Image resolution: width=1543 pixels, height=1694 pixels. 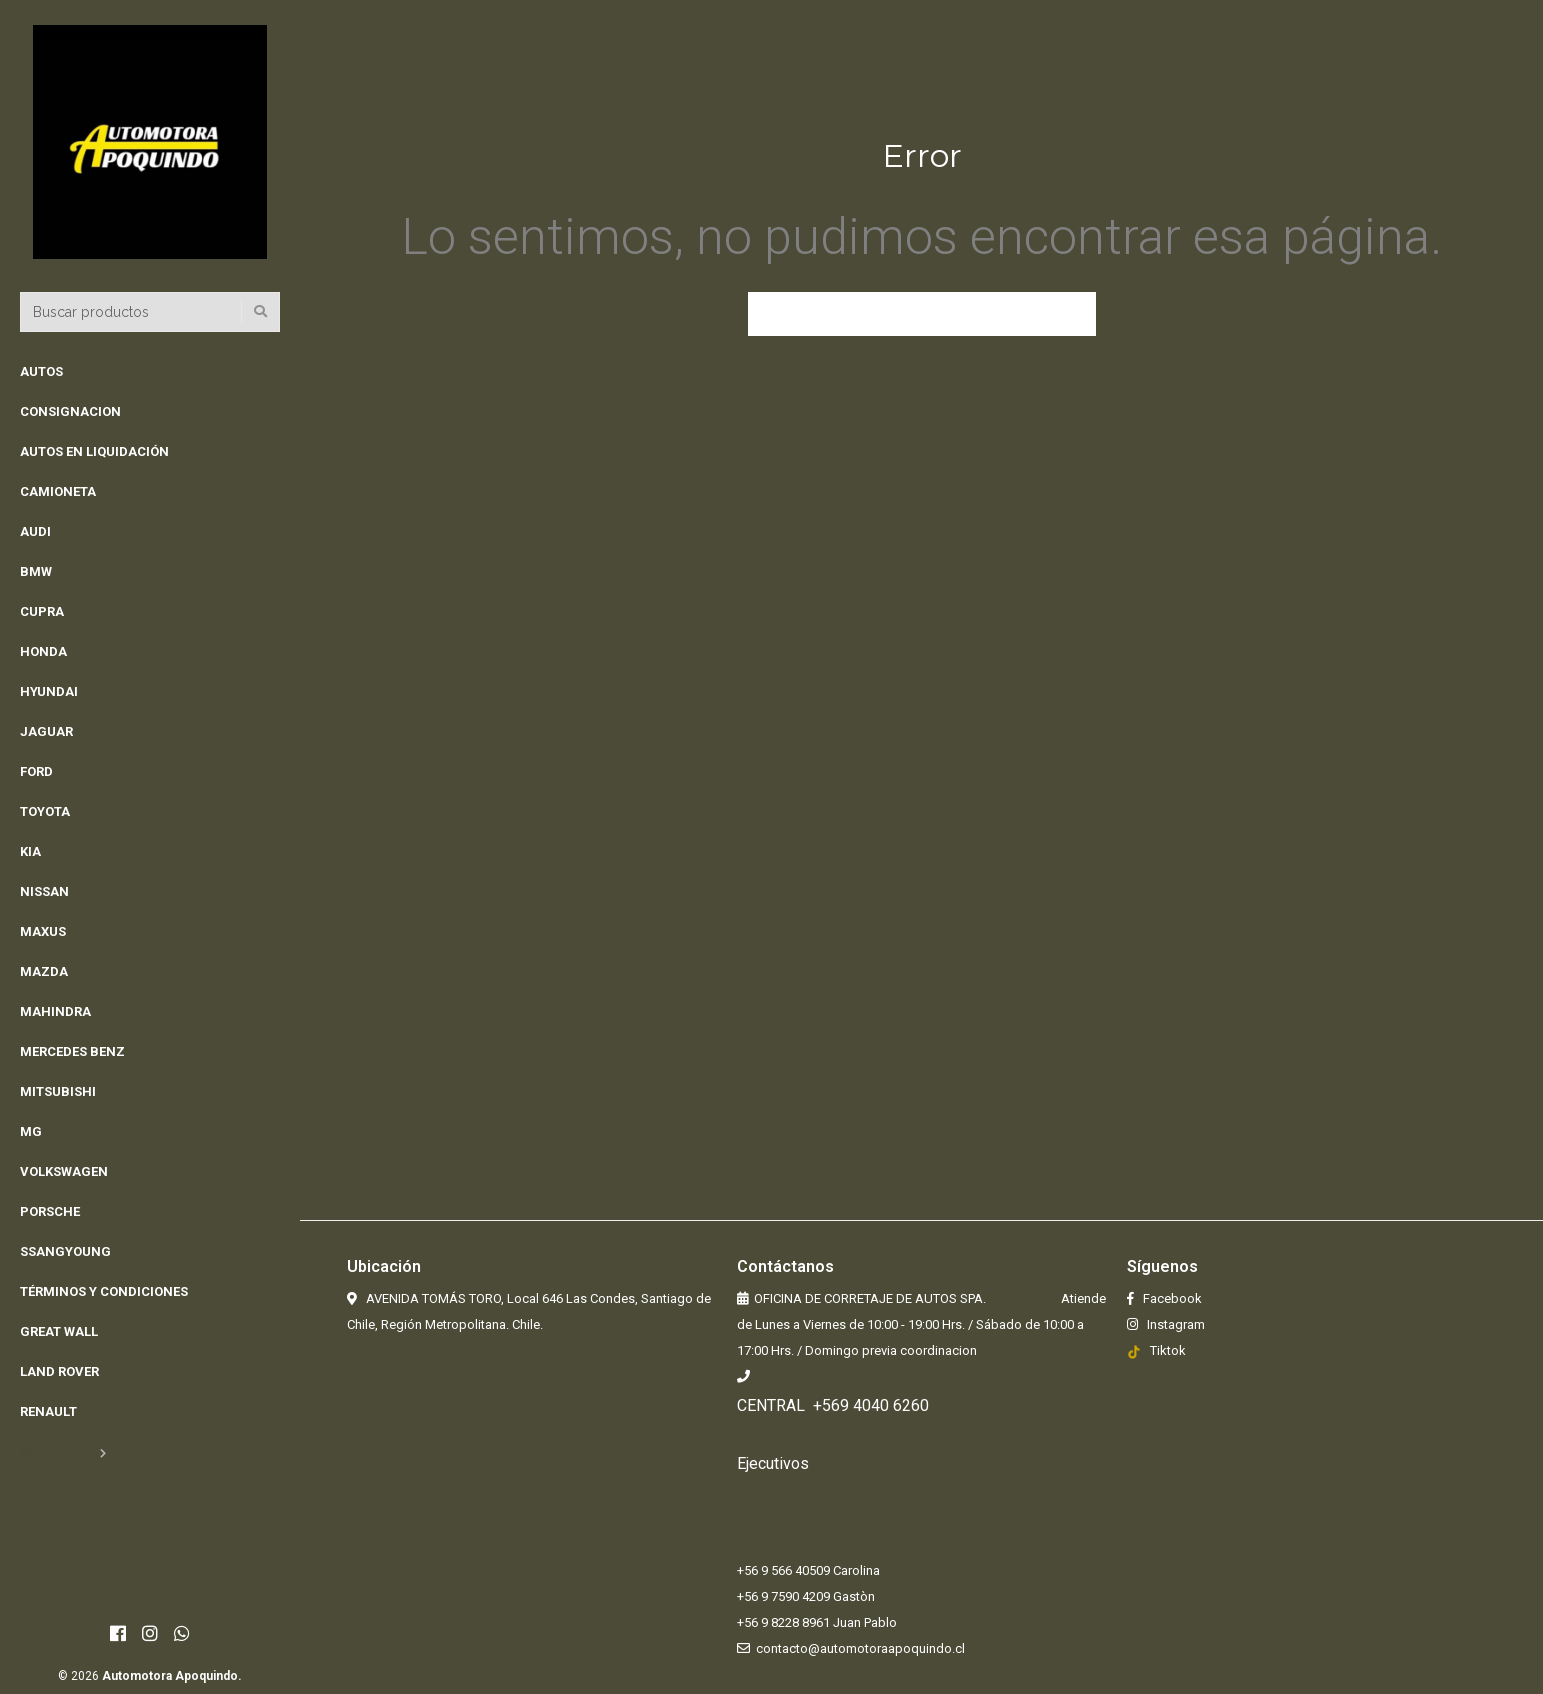 I want to click on Great Wall, so click(x=59, y=1331).